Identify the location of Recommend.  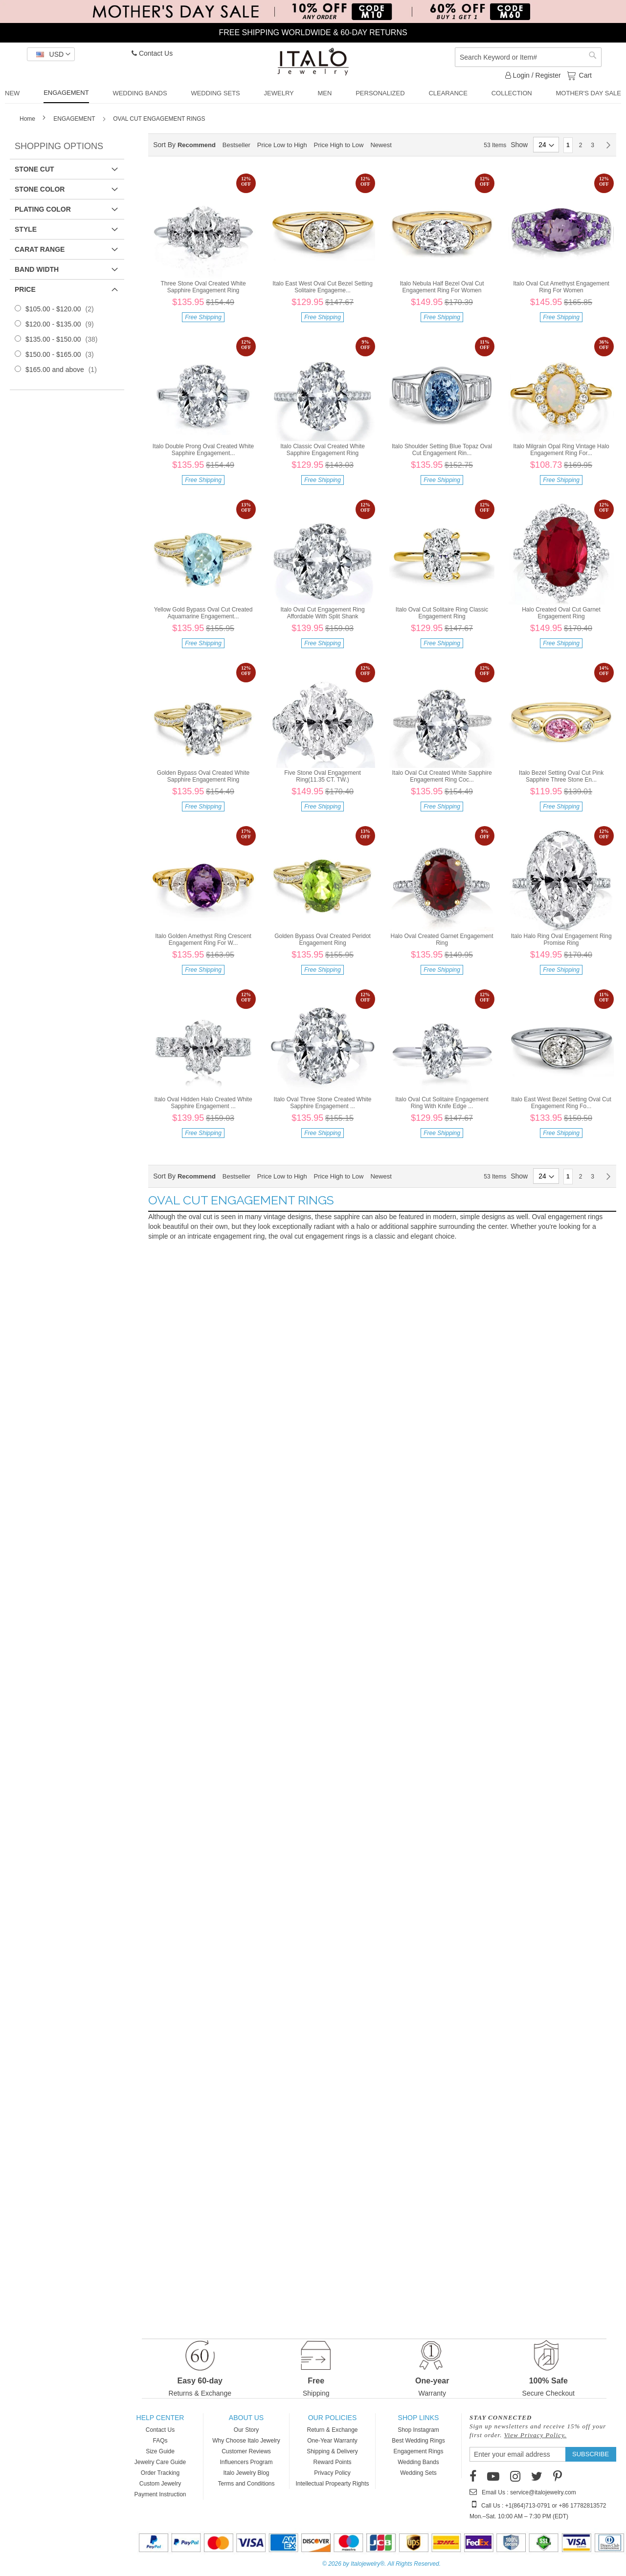
(197, 145).